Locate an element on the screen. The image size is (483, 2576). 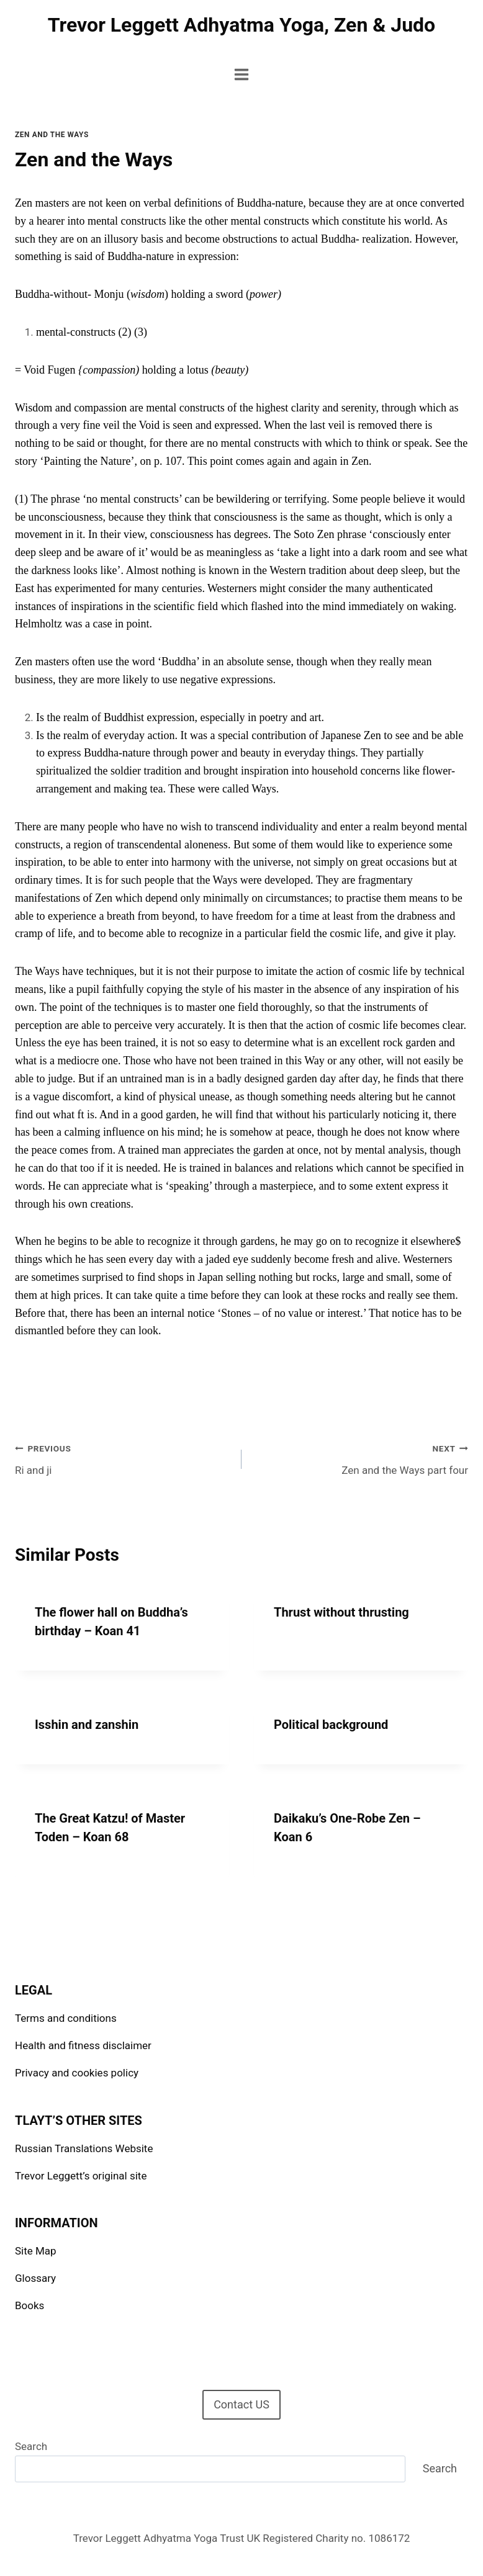
Books is located at coordinates (29, 2305).